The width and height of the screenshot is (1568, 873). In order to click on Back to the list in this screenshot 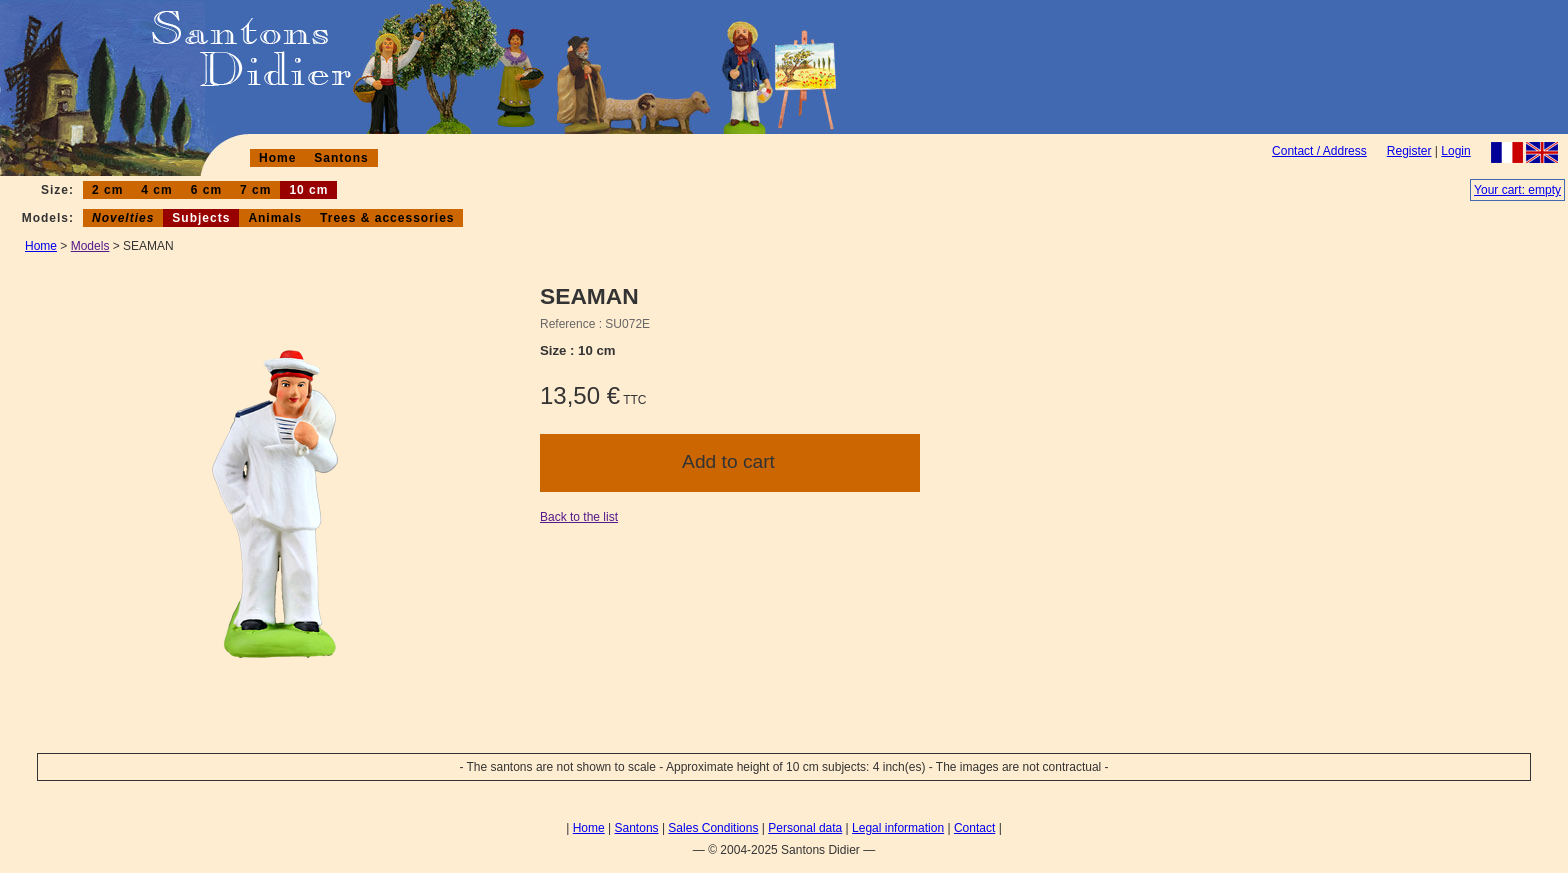, I will do `click(579, 517)`.